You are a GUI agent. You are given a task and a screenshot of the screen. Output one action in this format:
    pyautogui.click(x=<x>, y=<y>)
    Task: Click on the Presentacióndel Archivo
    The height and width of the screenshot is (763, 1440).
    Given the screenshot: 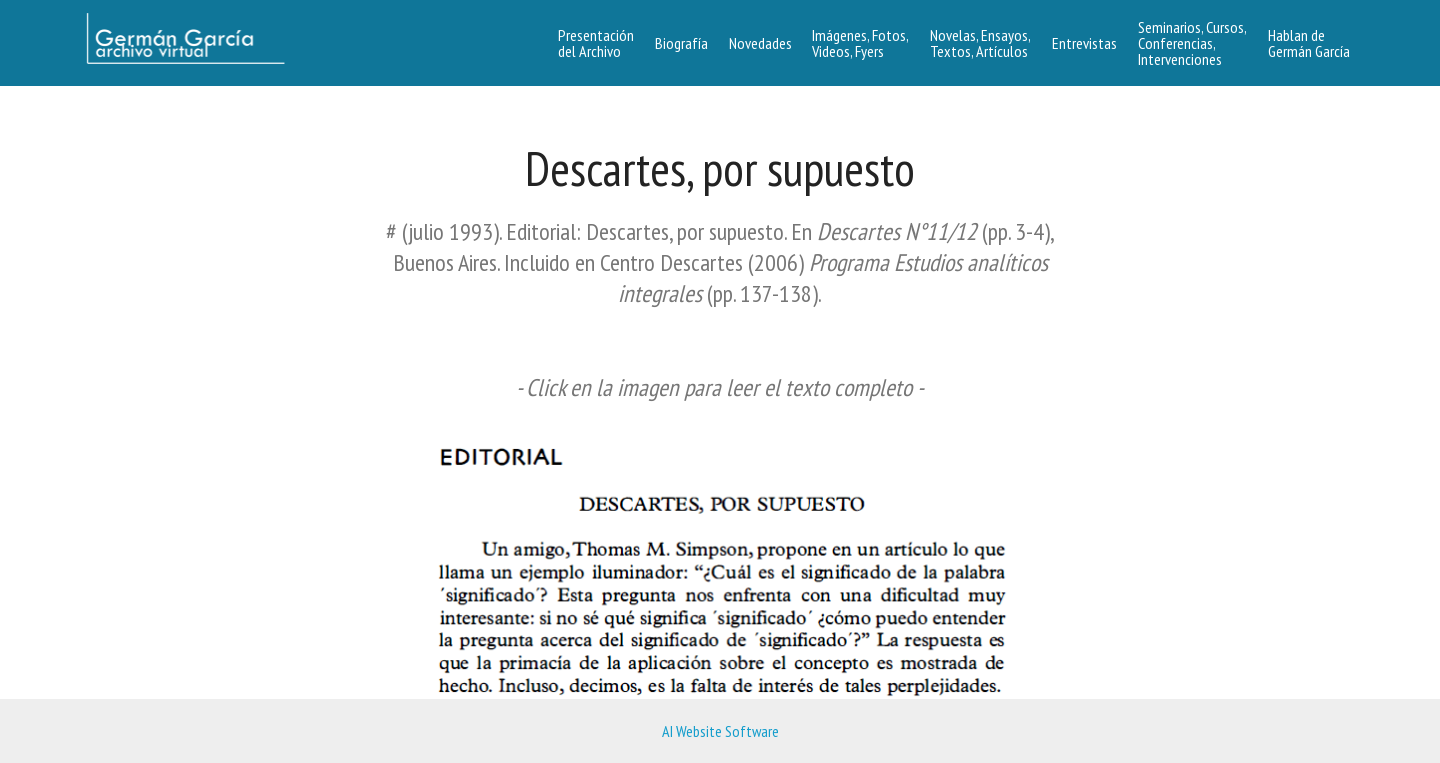 What is the action you would take?
    pyautogui.click(x=596, y=43)
    